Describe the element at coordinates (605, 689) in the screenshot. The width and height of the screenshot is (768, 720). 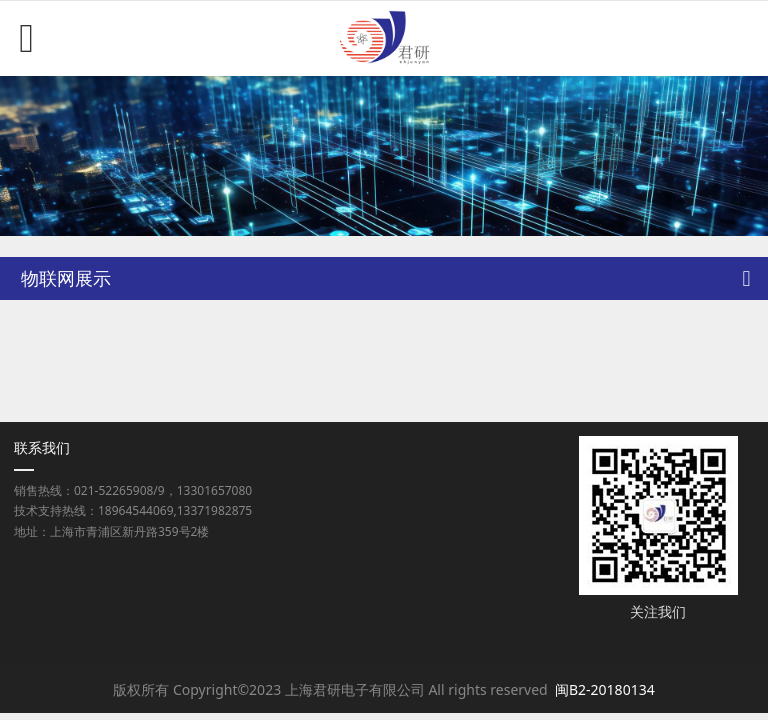
I see `闽B2-20180134` at that location.